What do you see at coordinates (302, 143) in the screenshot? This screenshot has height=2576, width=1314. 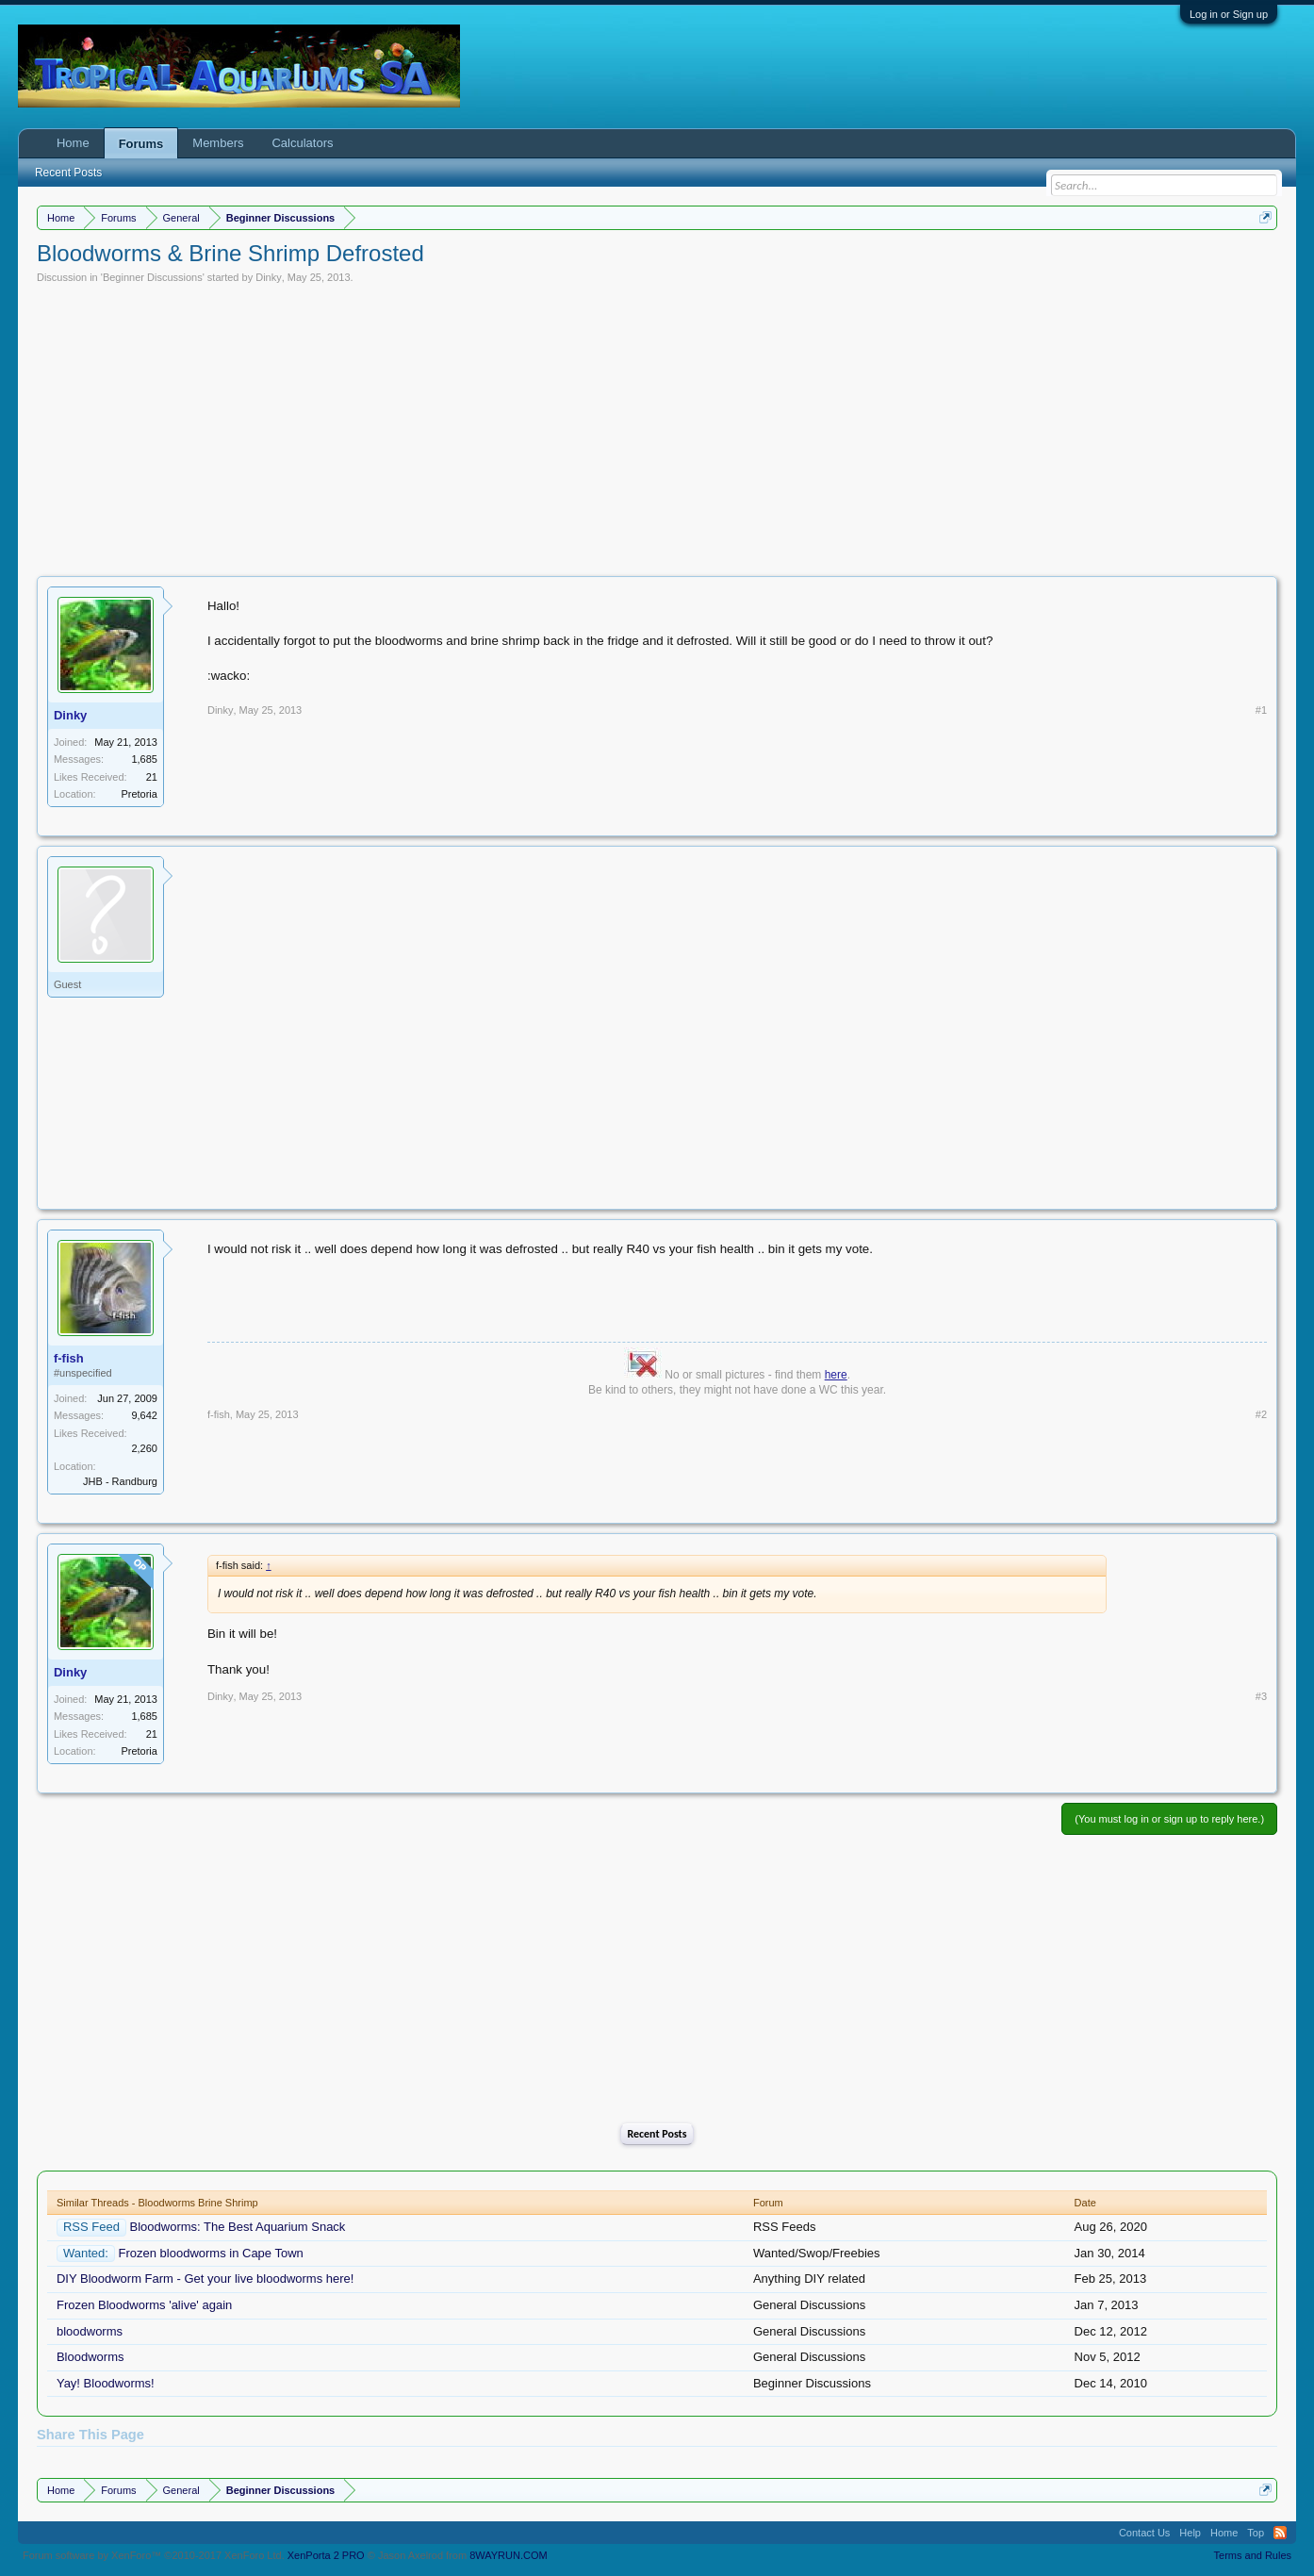 I see `Calculators` at bounding box center [302, 143].